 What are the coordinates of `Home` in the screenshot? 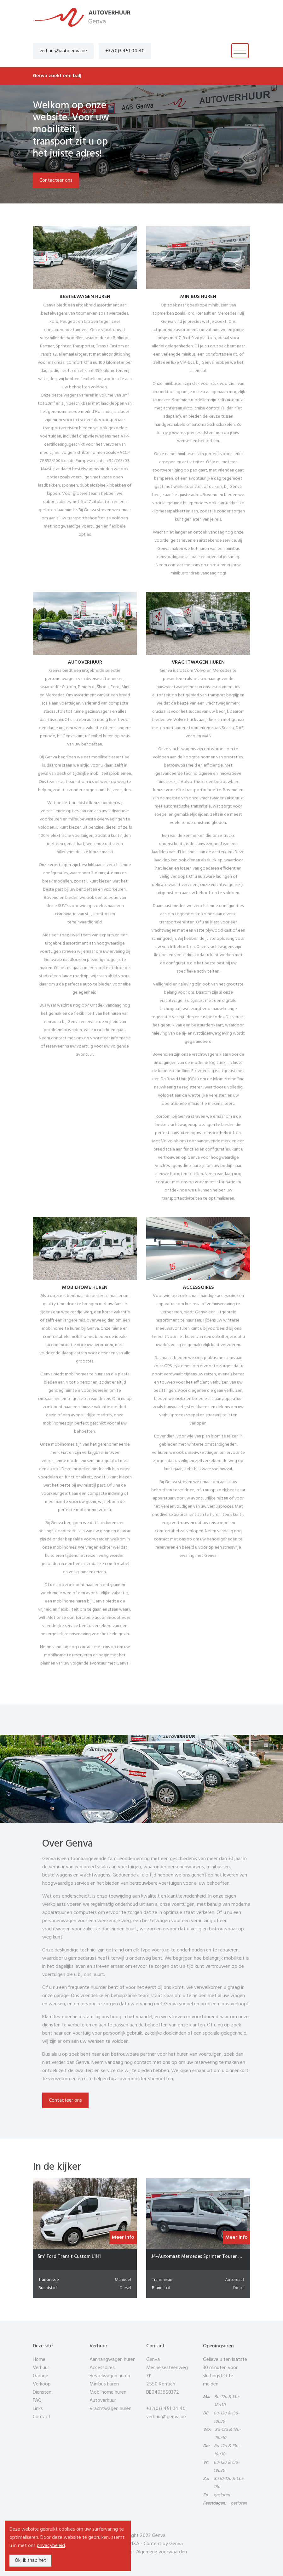 It's located at (39, 2360).